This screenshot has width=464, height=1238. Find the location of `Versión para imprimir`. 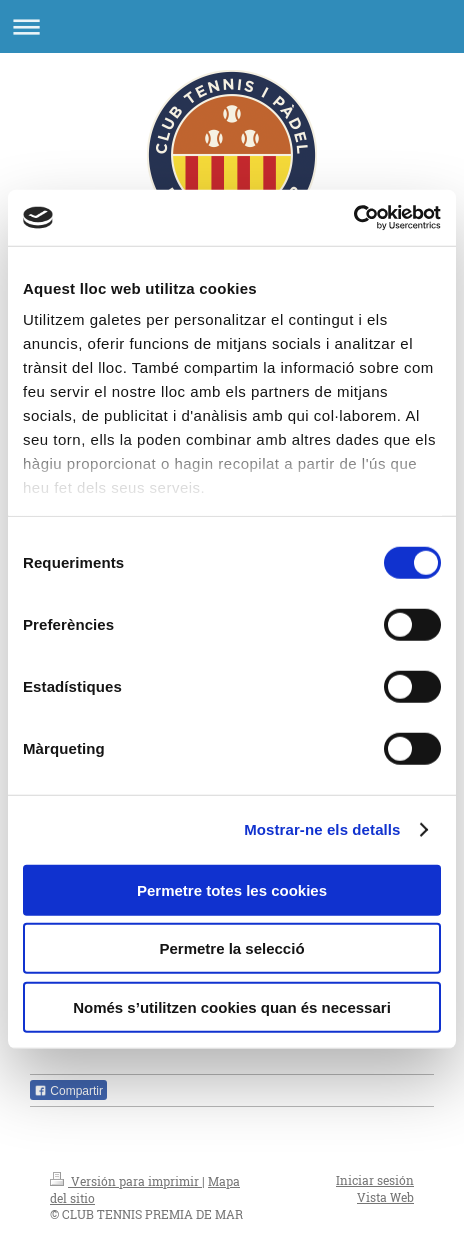

Versión para imprimir is located at coordinates (126, 1181).